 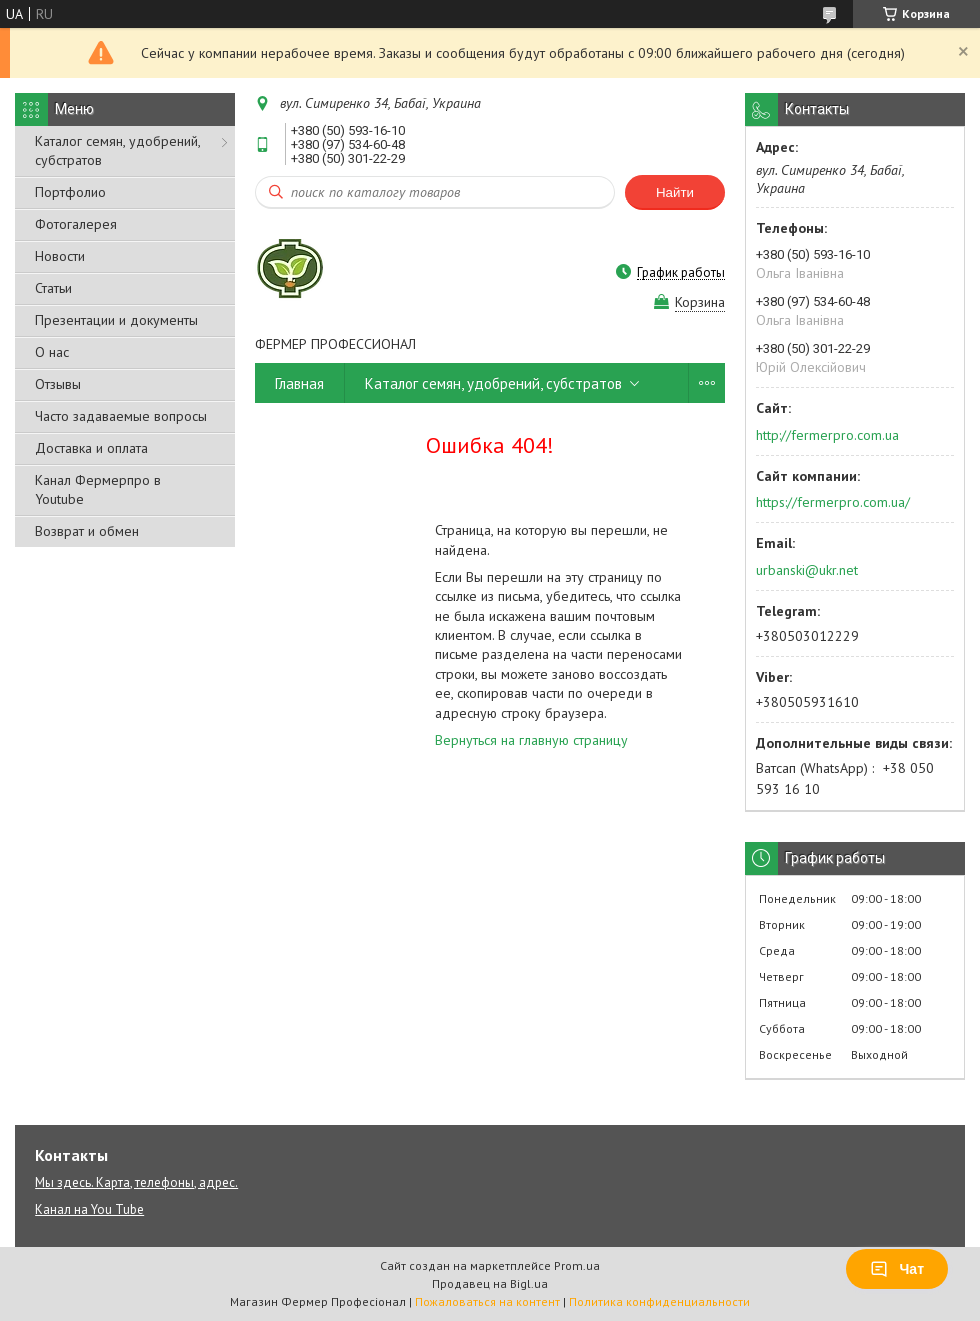 What do you see at coordinates (897, 1269) in the screenshot?
I see `Чат` at bounding box center [897, 1269].